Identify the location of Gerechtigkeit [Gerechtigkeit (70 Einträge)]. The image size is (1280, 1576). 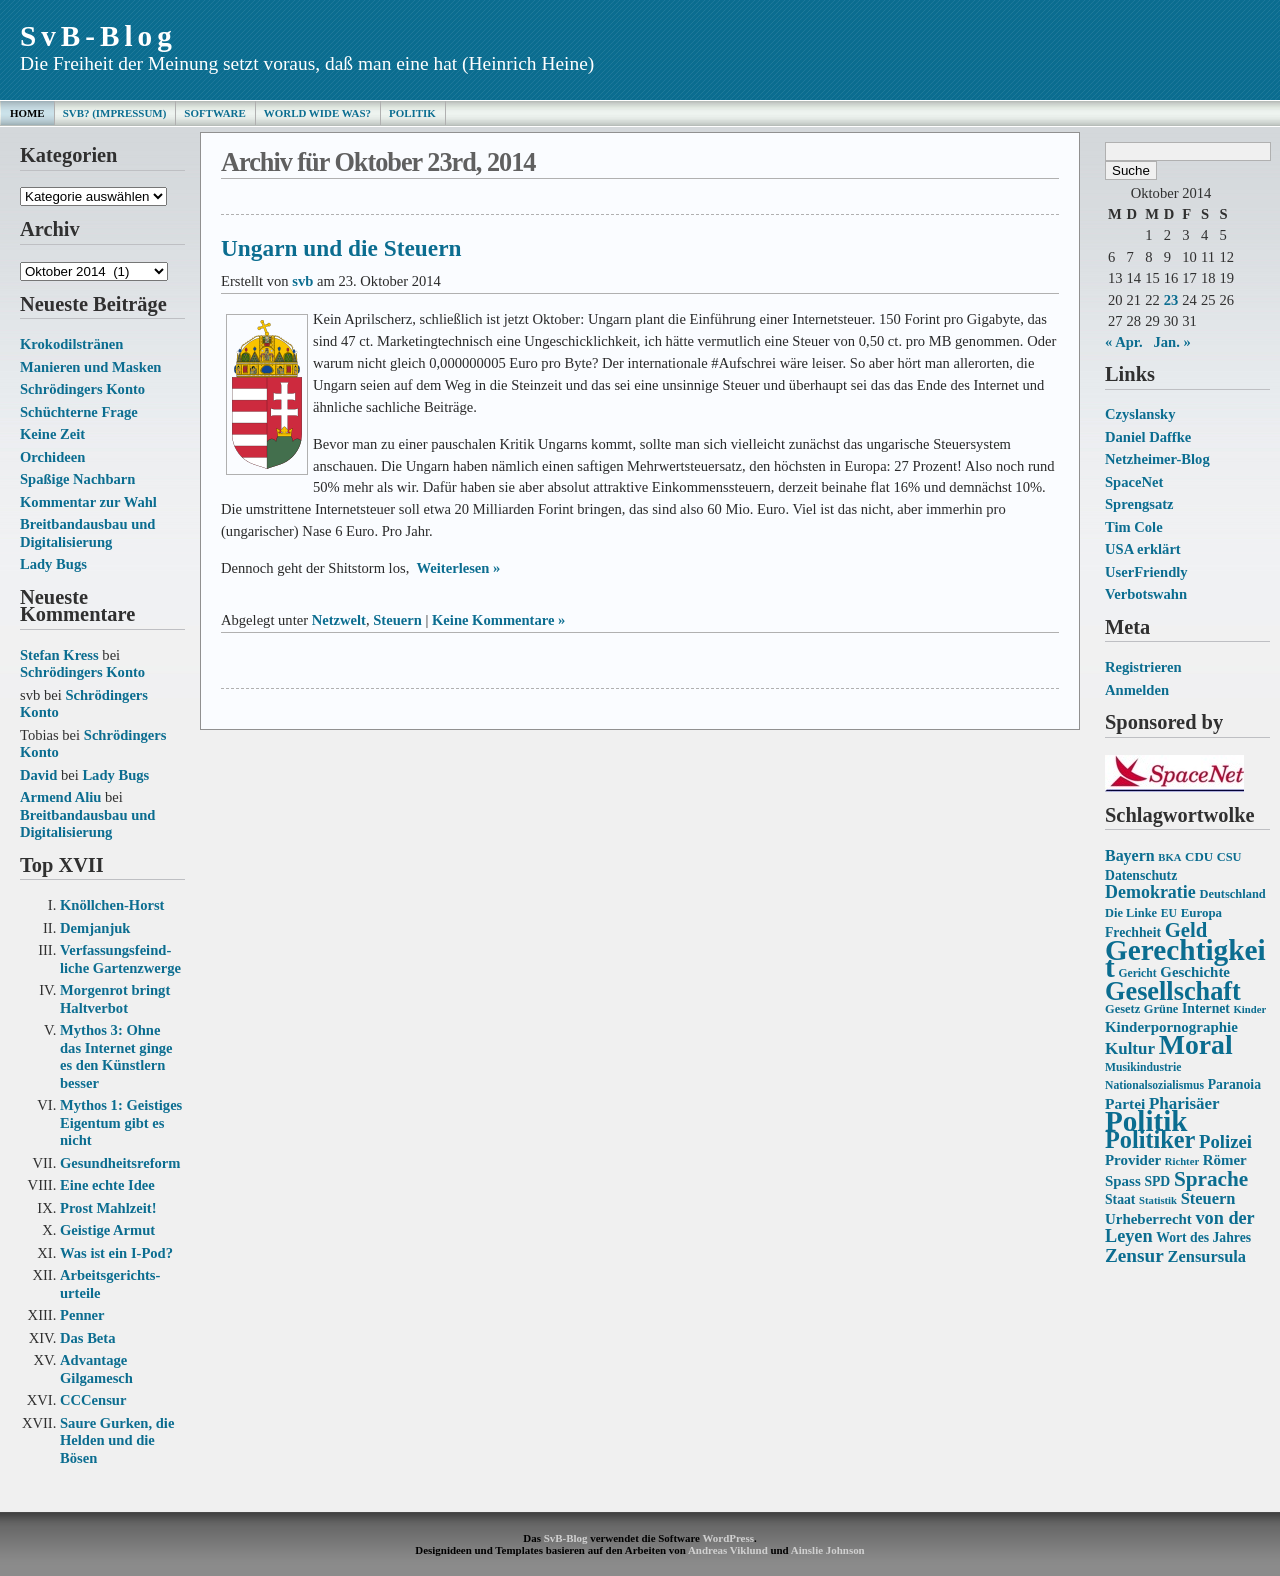
(1185, 959).